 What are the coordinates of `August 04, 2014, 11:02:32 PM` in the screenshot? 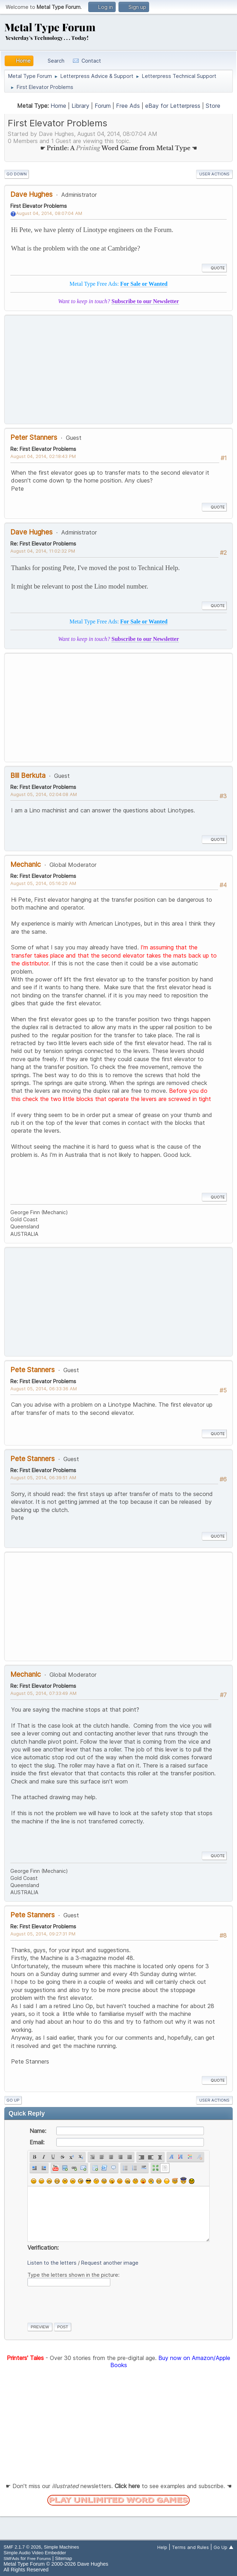 It's located at (42, 551).